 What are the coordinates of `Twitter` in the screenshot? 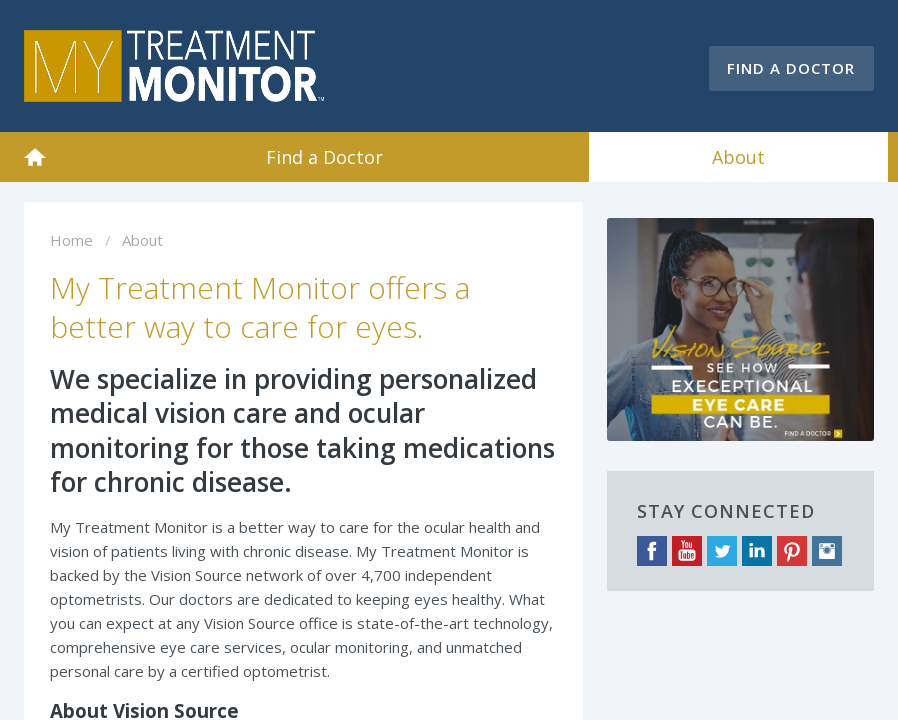 It's located at (722, 551).